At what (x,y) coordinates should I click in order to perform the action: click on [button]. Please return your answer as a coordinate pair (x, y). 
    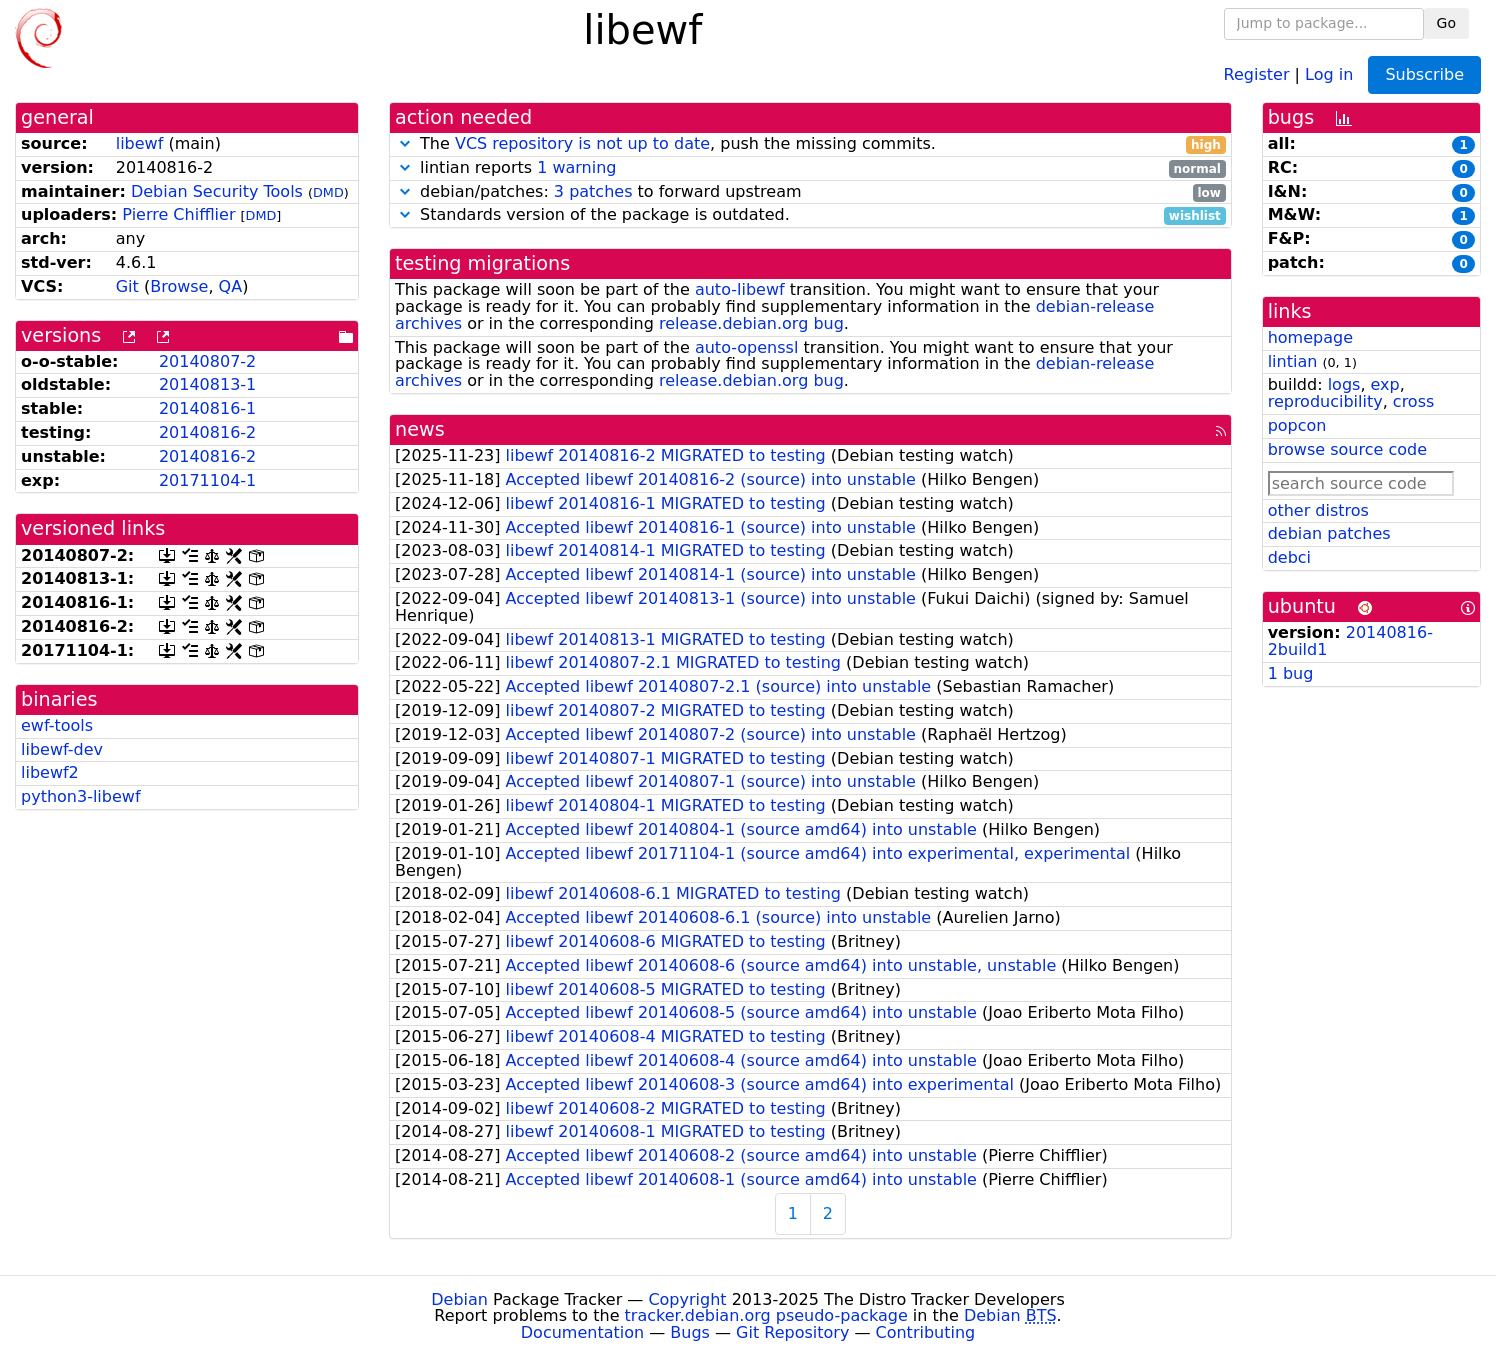
    Looking at the image, I should click on (405, 143).